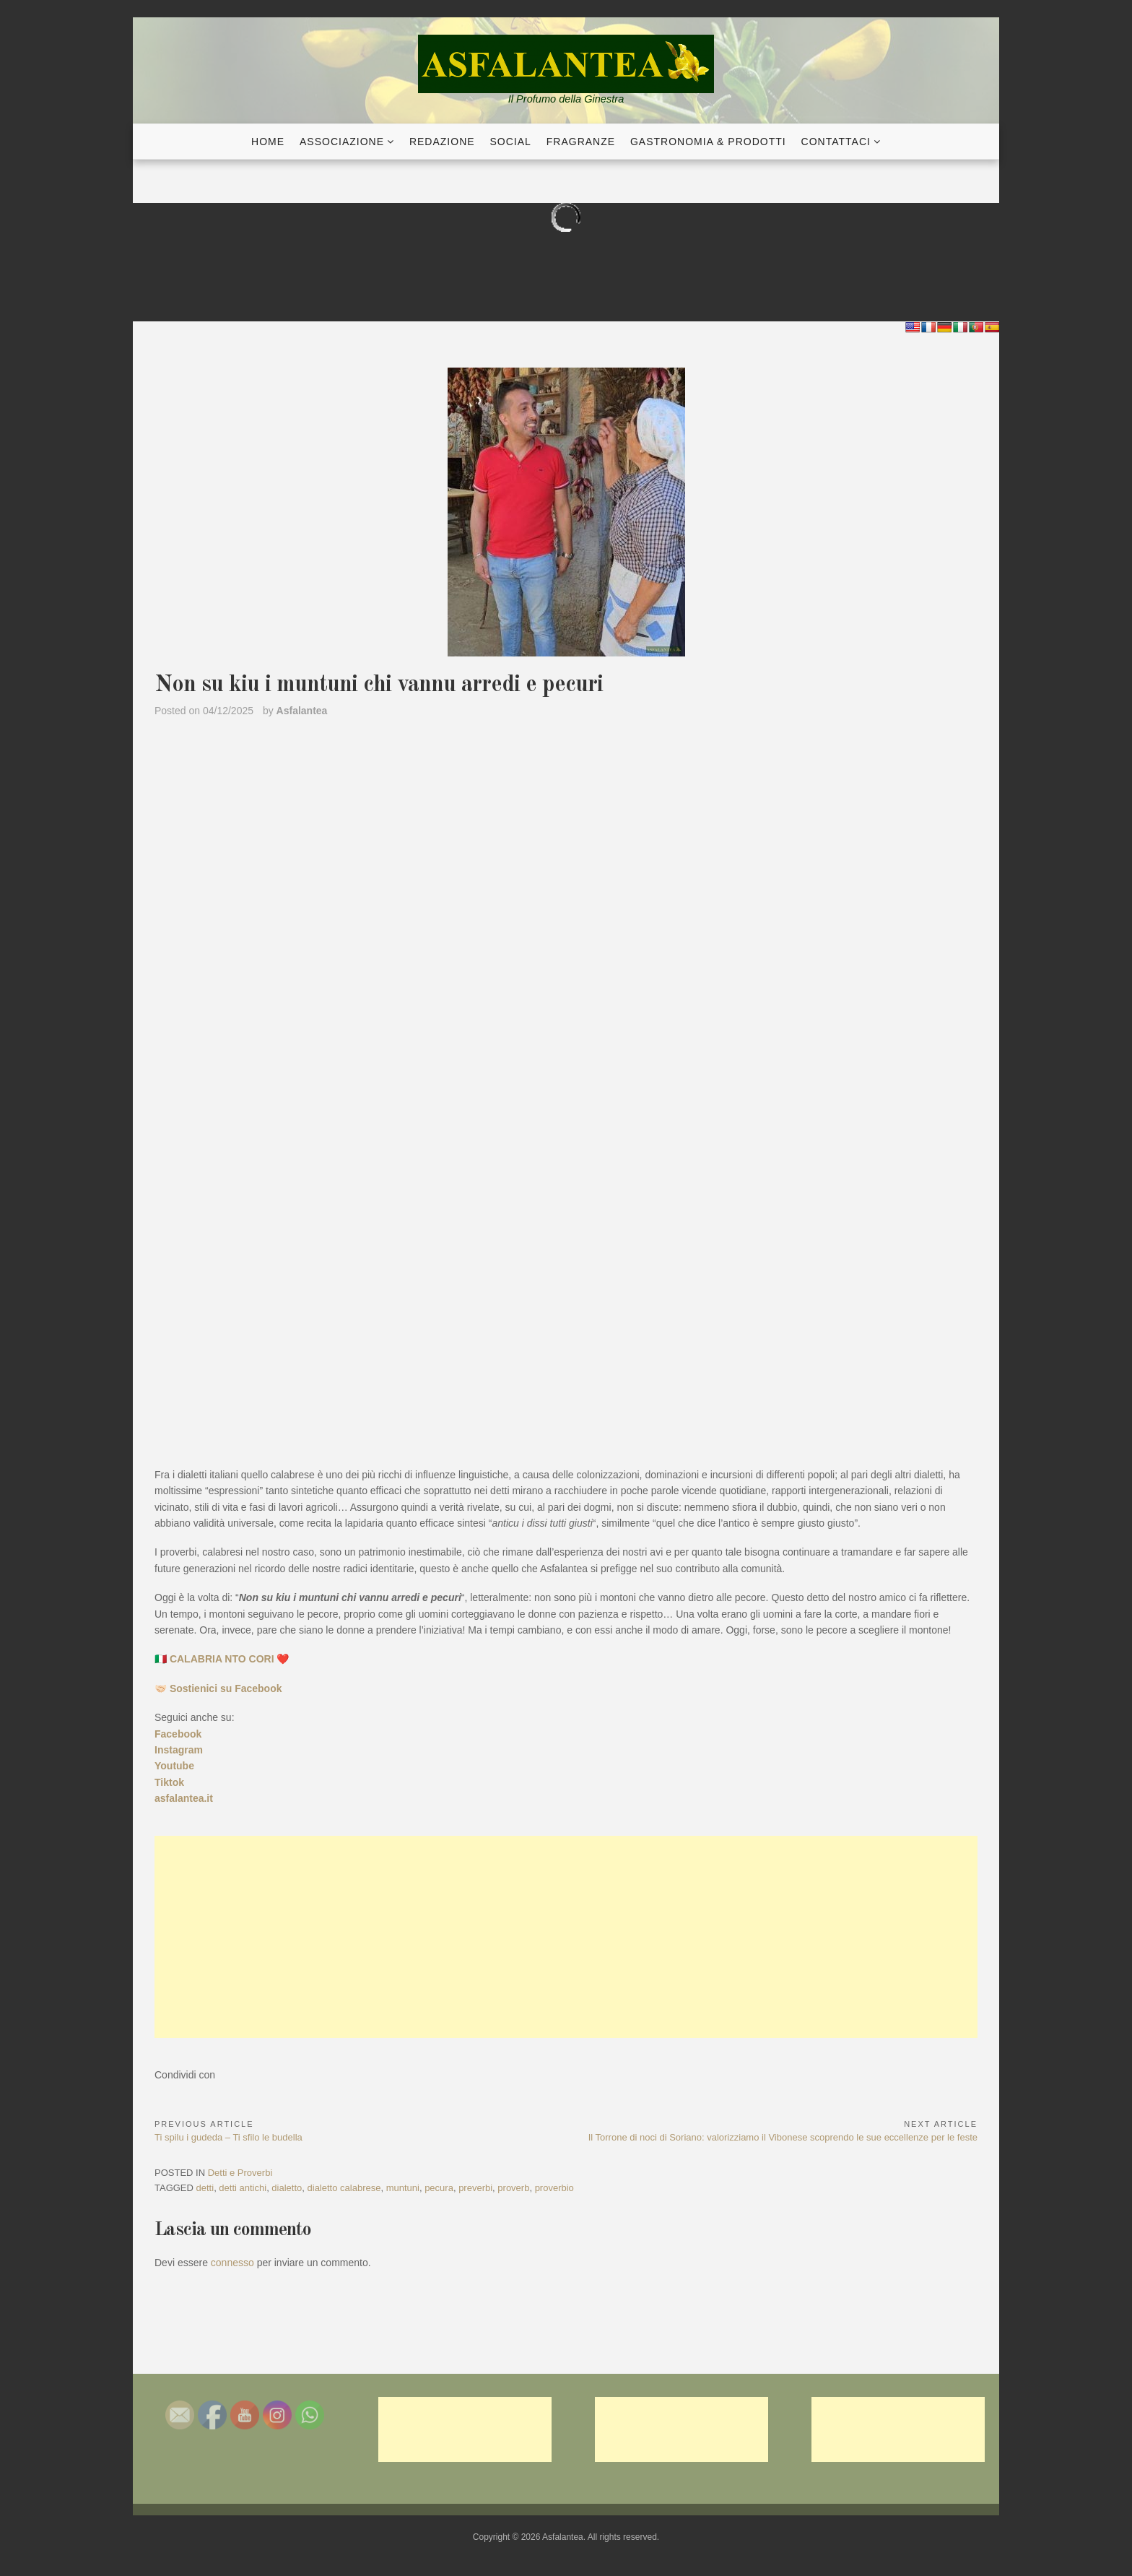 Image resolution: width=1132 pixels, height=2576 pixels. What do you see at coordinates (174, 1765) in the screenshot?
I see `Youtube` at bounding box center [174, 1765].